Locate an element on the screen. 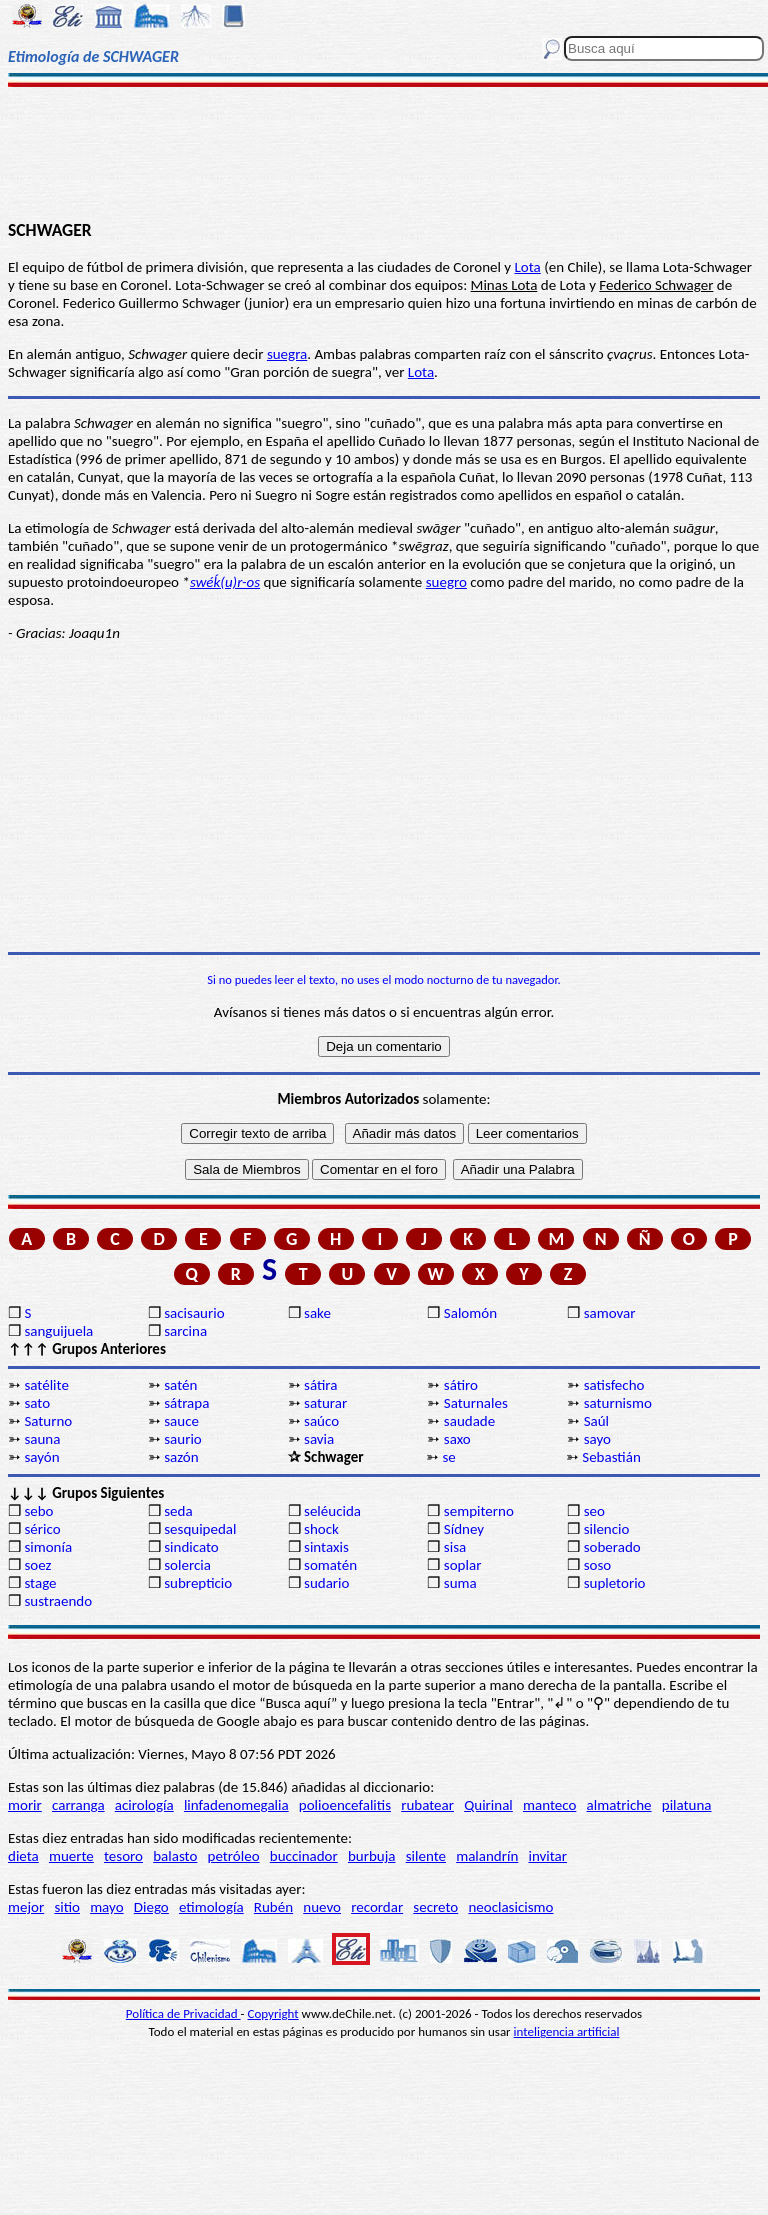  inteligencia artificial is located at coordinates (567, 2031).